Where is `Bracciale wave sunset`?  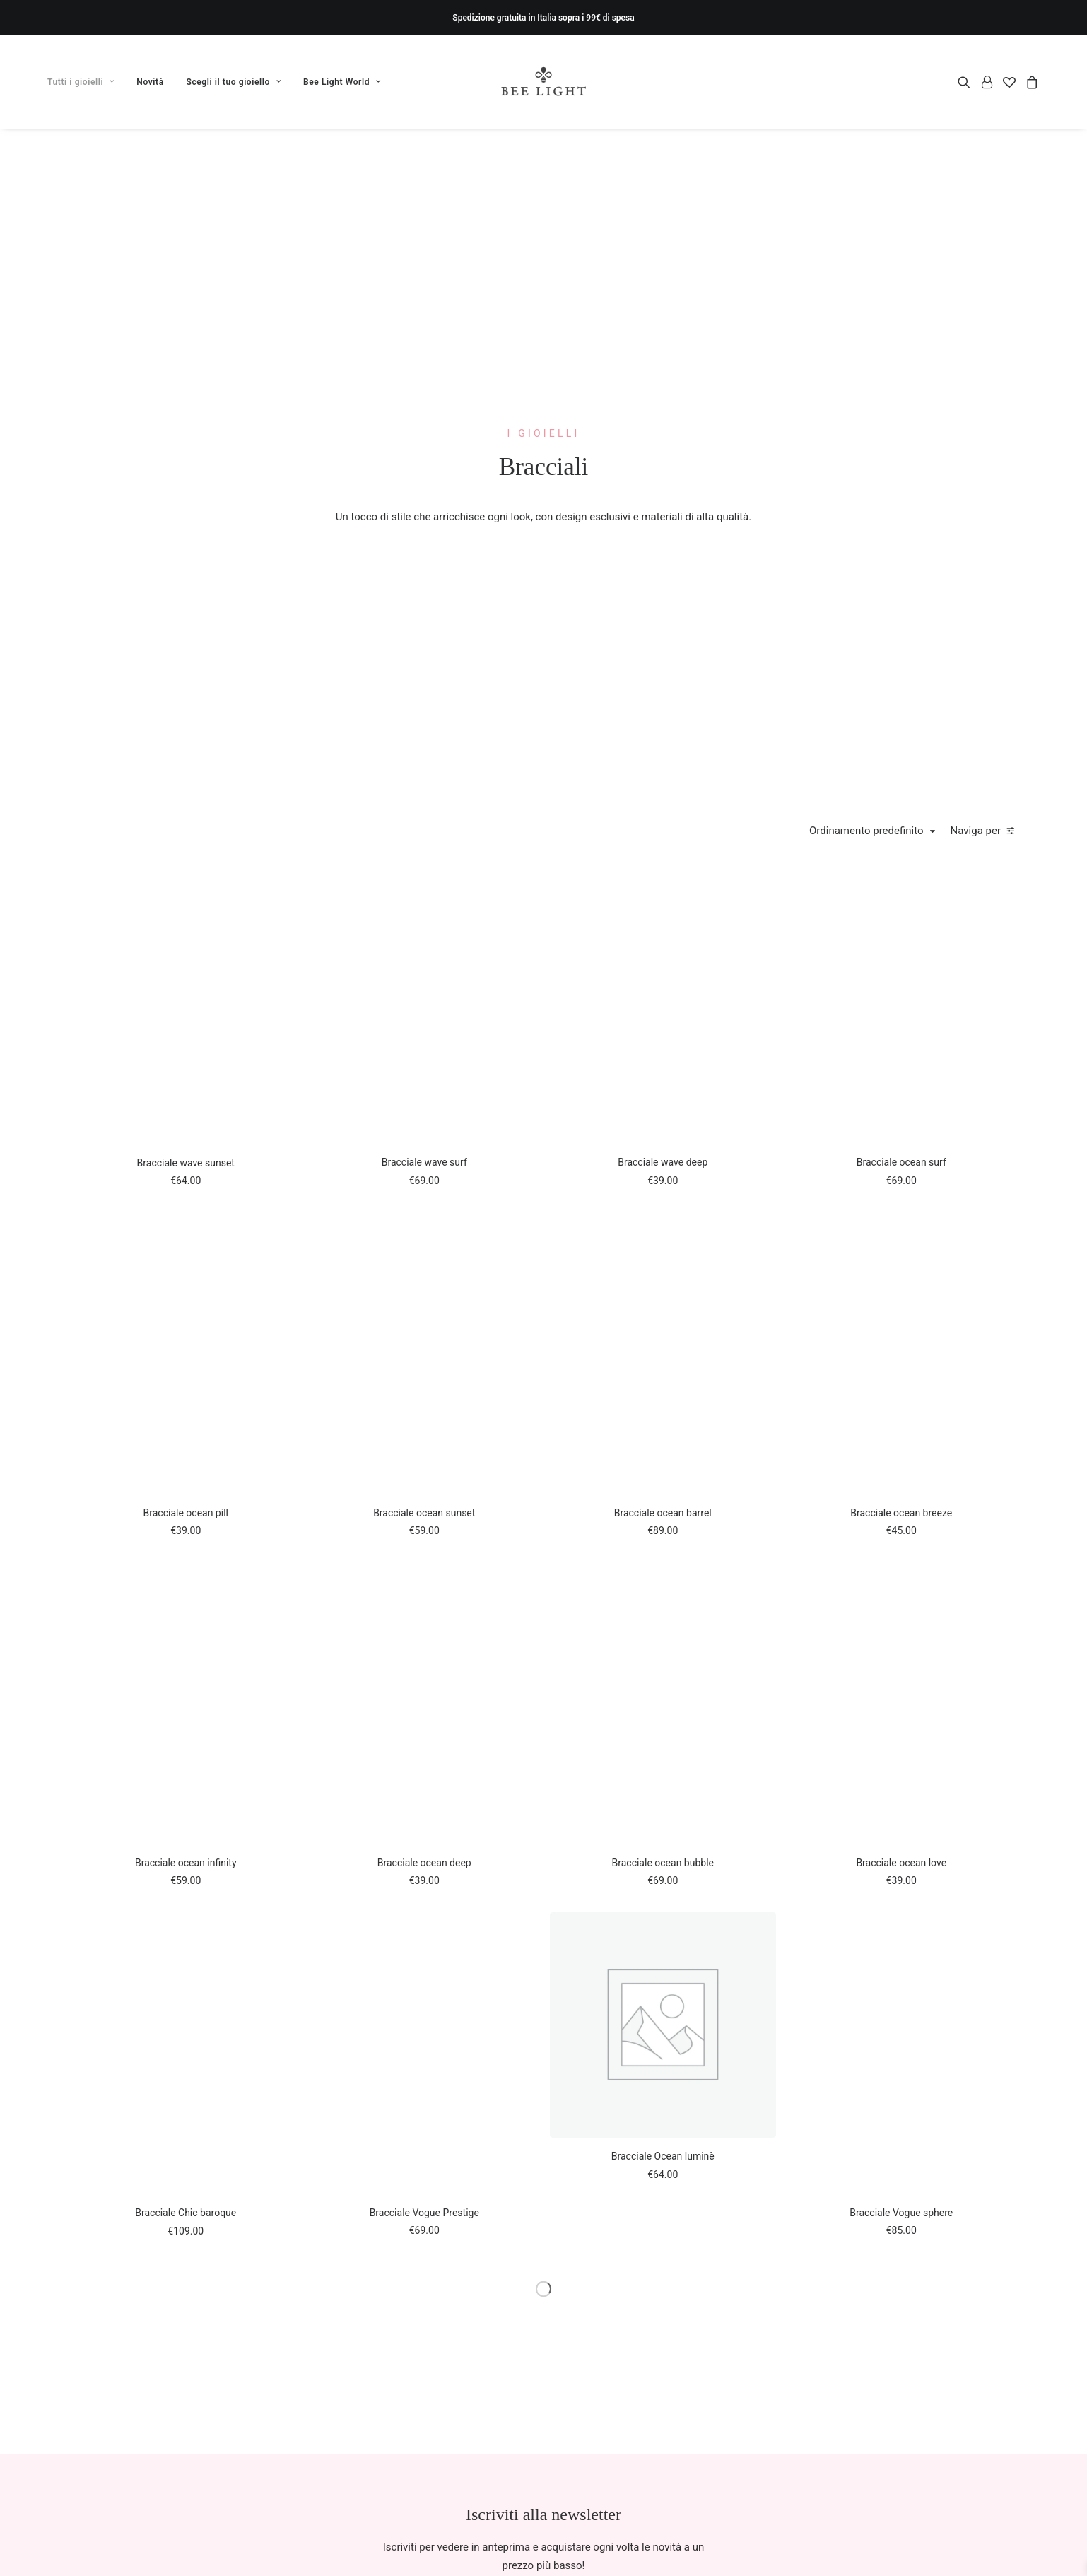
Bracciale wave sunset is located at coordinates (186, 1163).